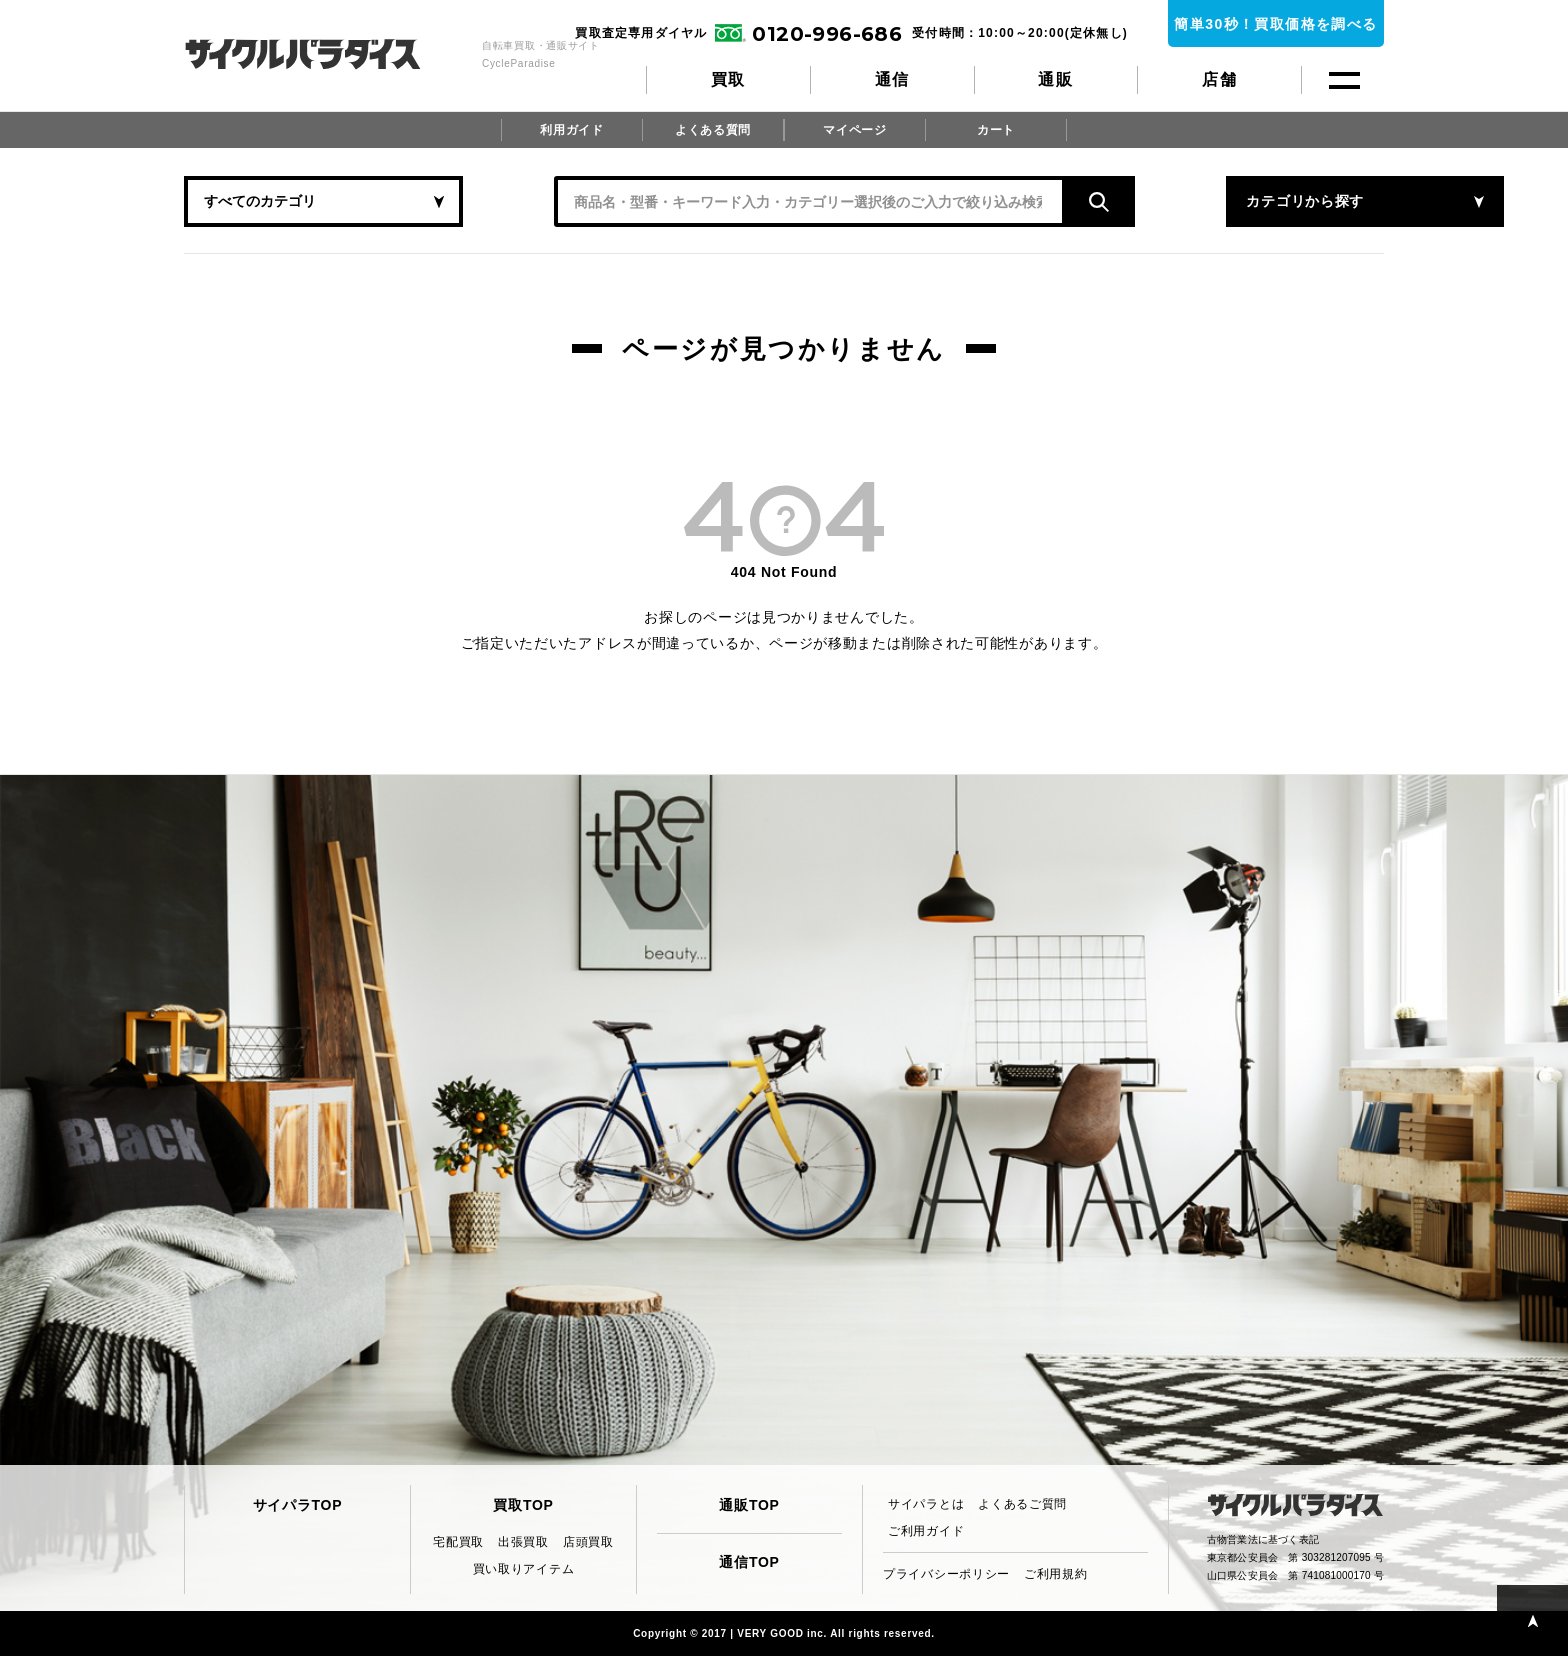 The height and width of the screenshot is (1656, 1568). I want to click on 通販TOP, so click(749, 1505).